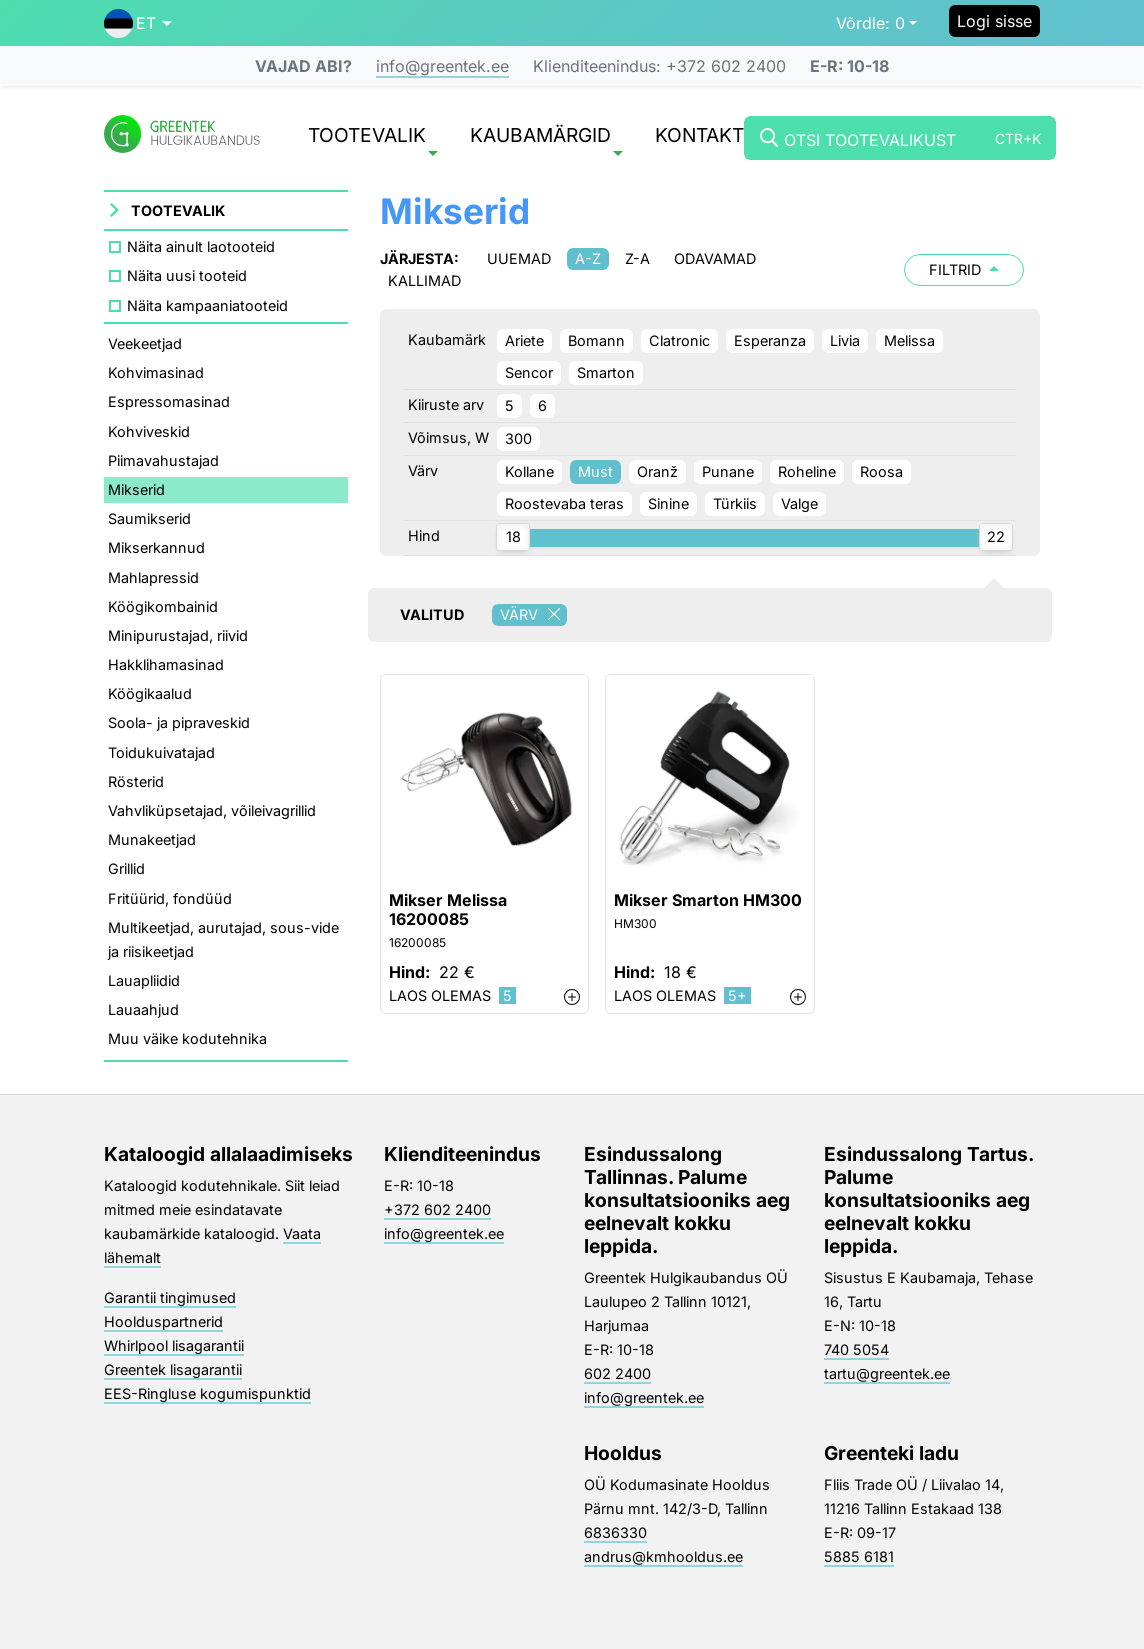 Image resolution: width=1144 pixels, height=1649 pixels. Describe the element at coordinates (596, 340) in the screenshot. I see `Bomann` at that location.